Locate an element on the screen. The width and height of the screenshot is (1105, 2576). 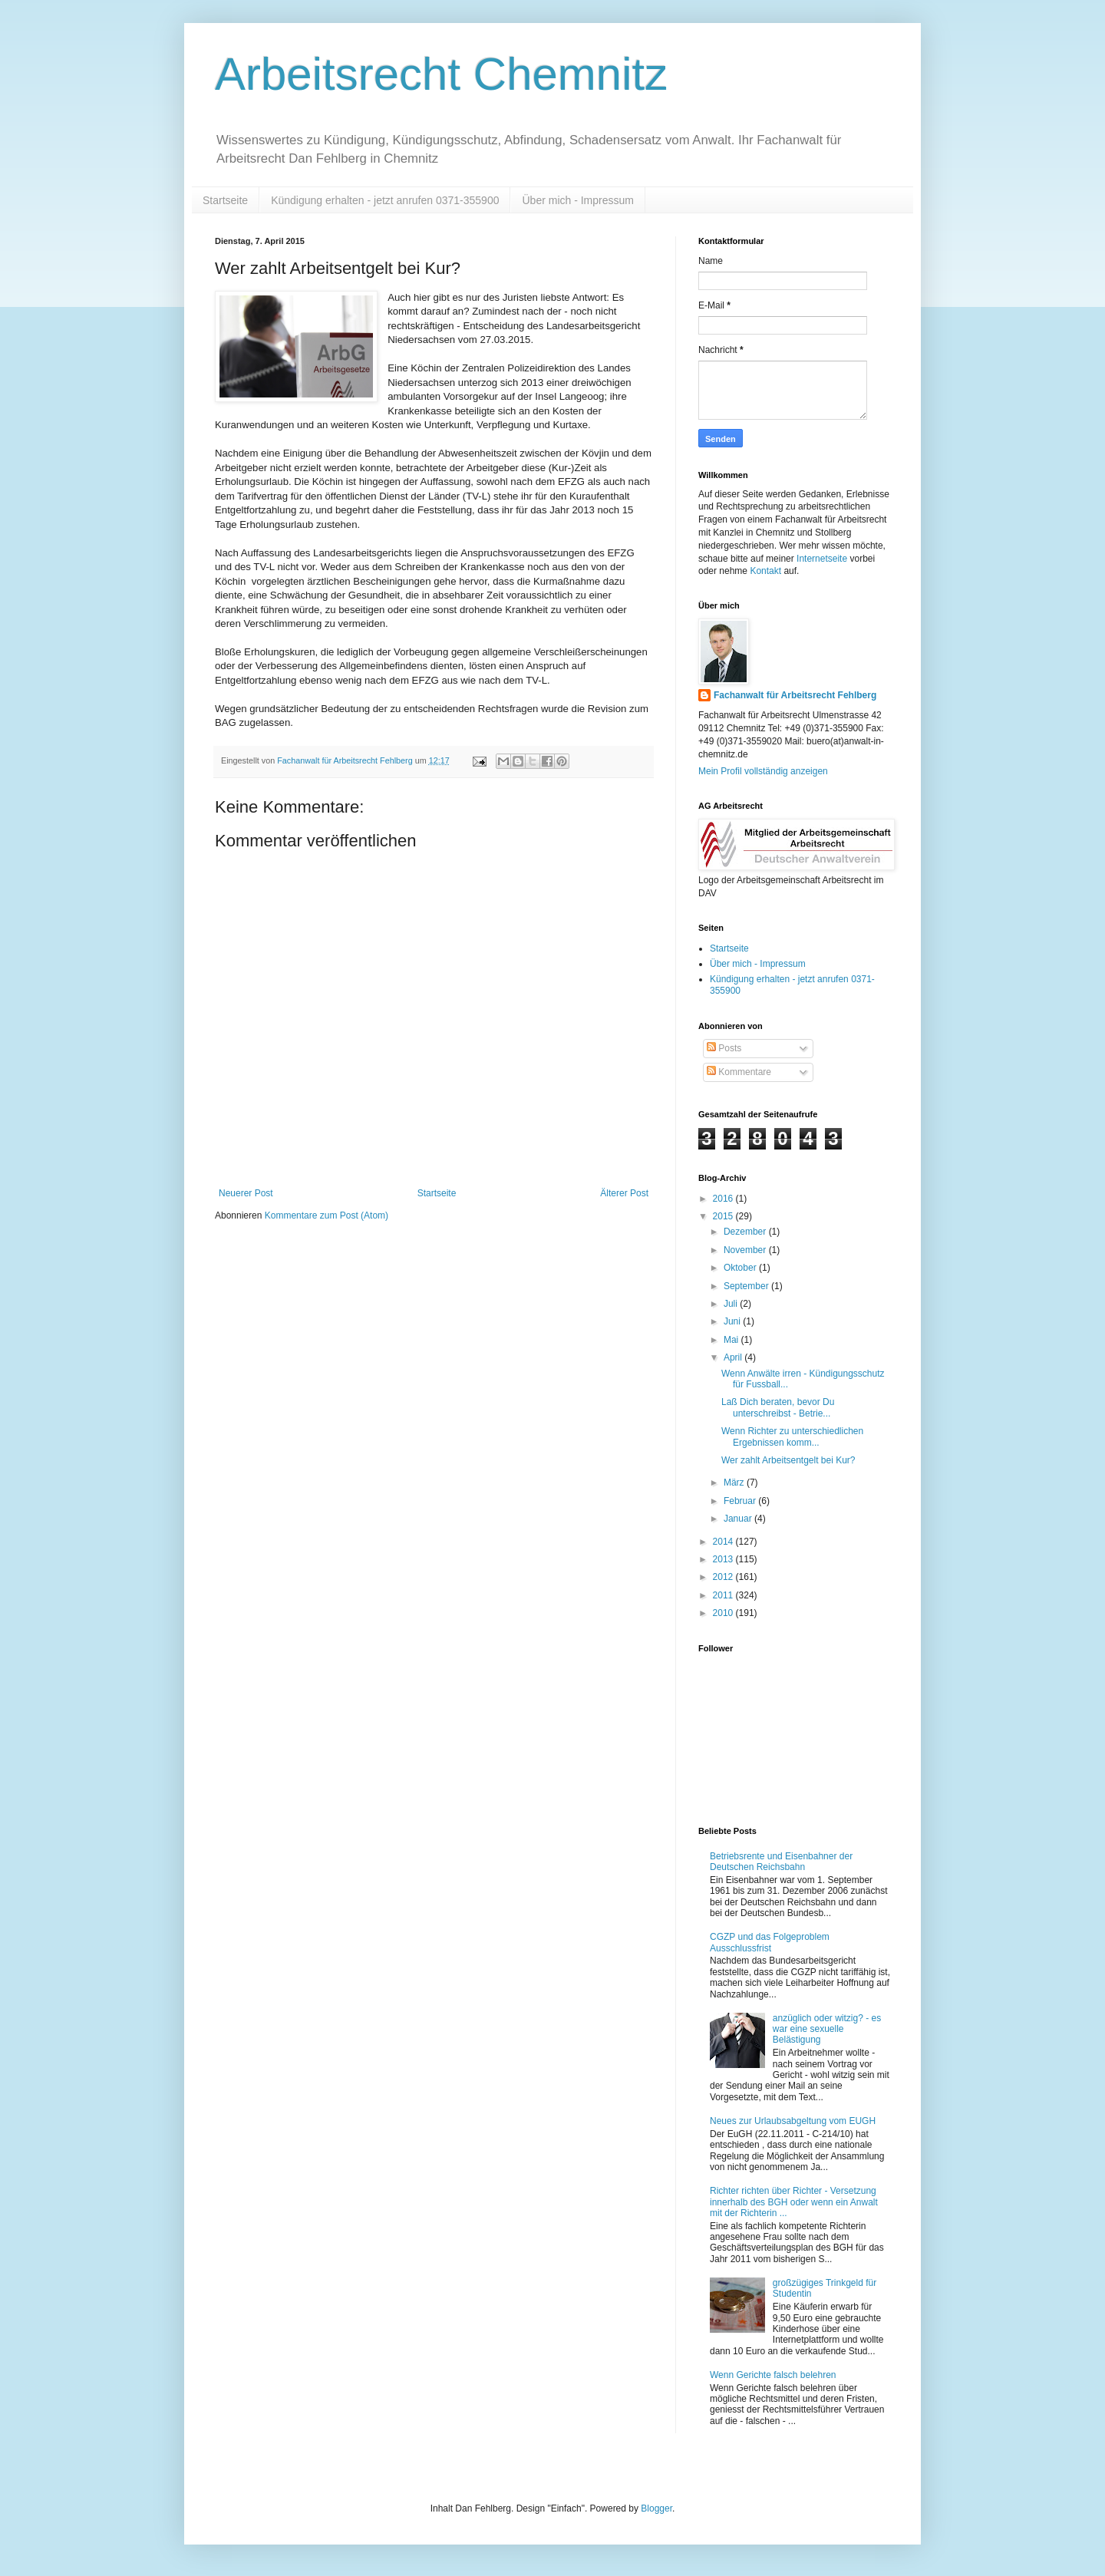
2013 is located at coordinates (724, 1559).